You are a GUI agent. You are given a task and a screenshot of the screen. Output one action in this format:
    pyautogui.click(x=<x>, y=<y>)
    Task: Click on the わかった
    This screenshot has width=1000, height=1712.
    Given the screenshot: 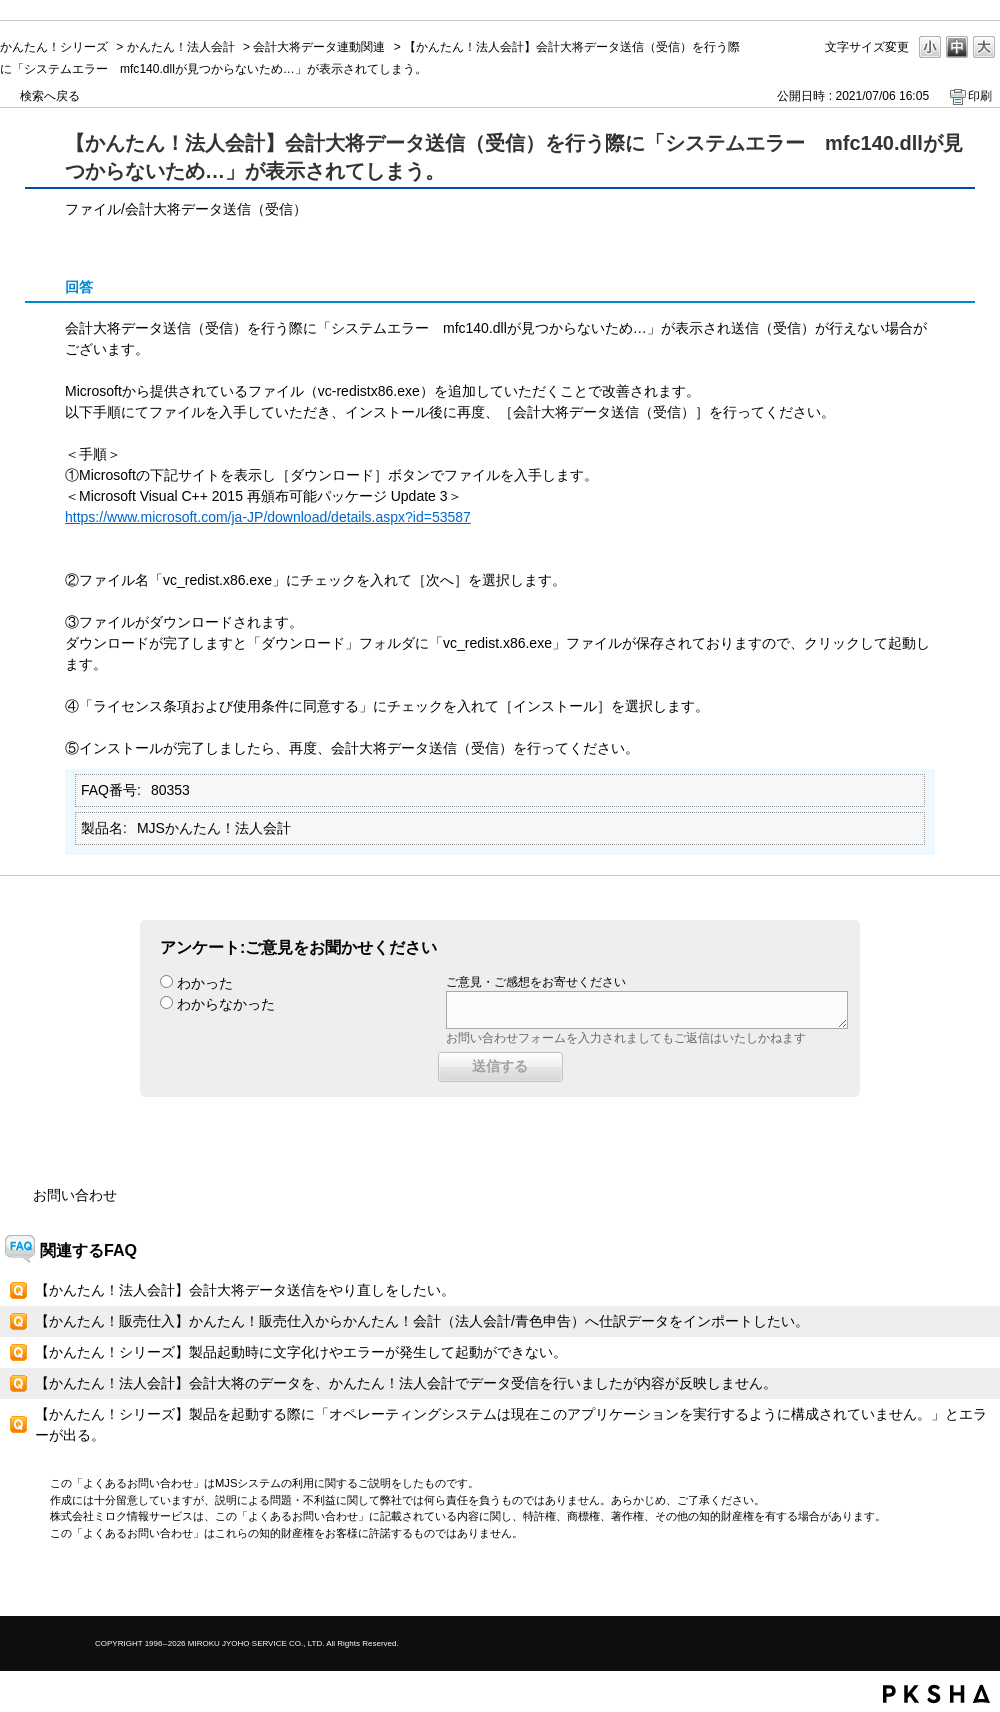 What is the action you would take?
    pyautogui.click(x=205, y=983)
    